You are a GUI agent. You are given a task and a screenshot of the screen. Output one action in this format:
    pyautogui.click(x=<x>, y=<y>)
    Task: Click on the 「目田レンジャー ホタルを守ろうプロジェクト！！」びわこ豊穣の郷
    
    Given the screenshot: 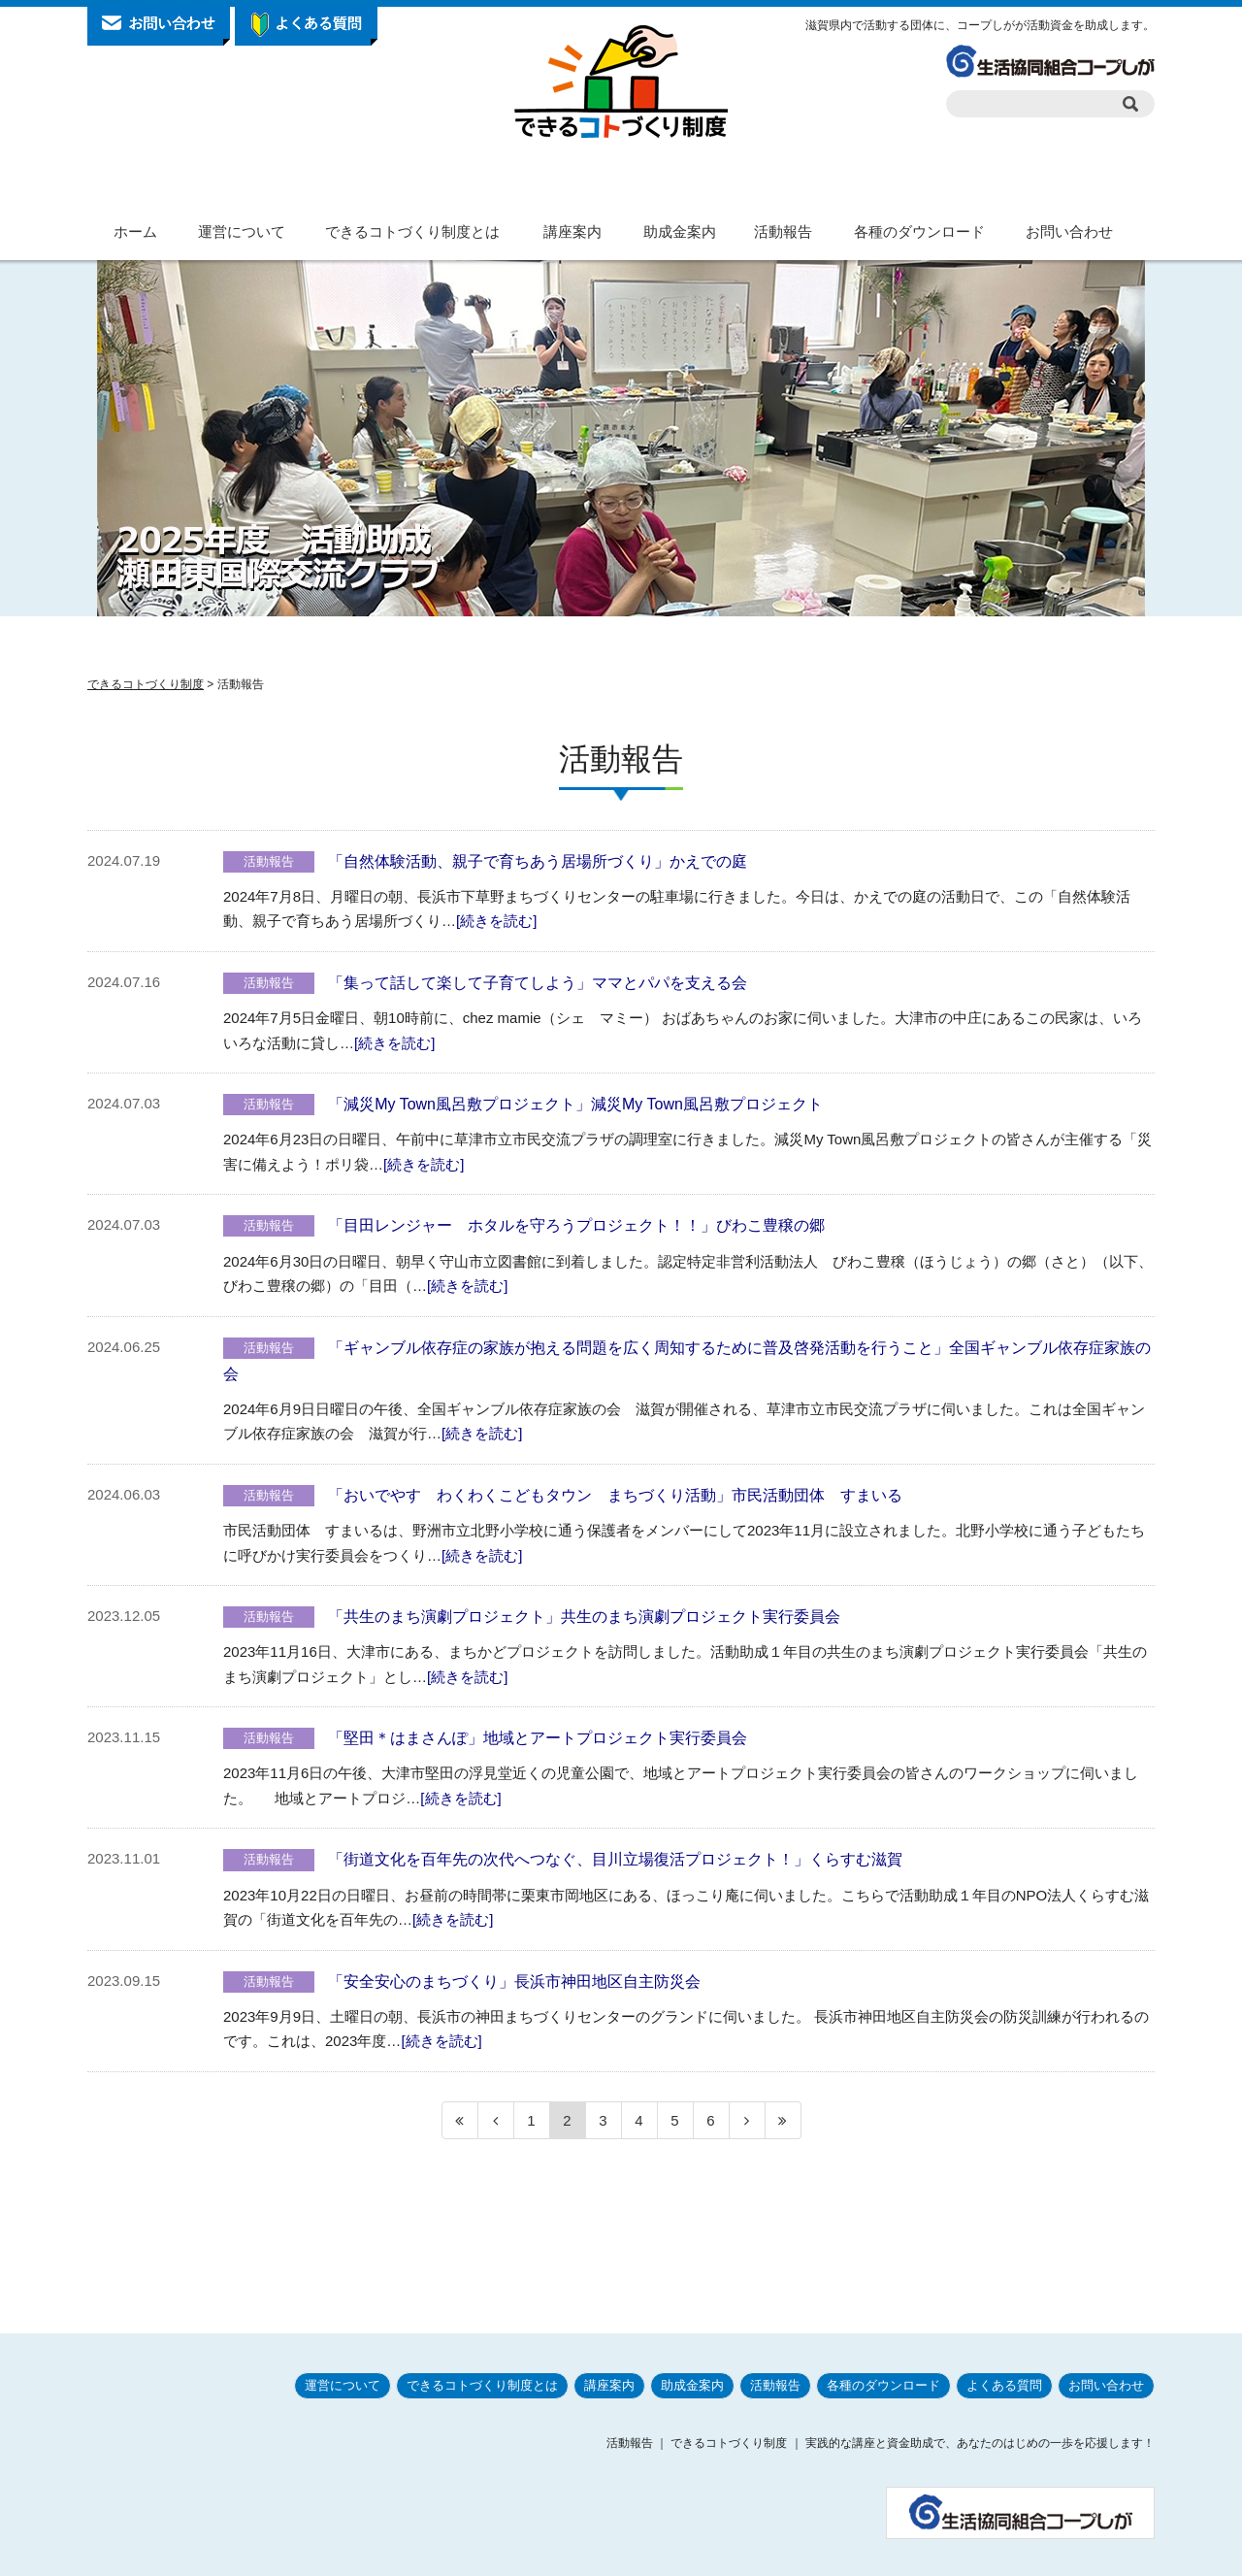 What is the action you would take?
    pyautogui.click(x=576, y=1225)
    